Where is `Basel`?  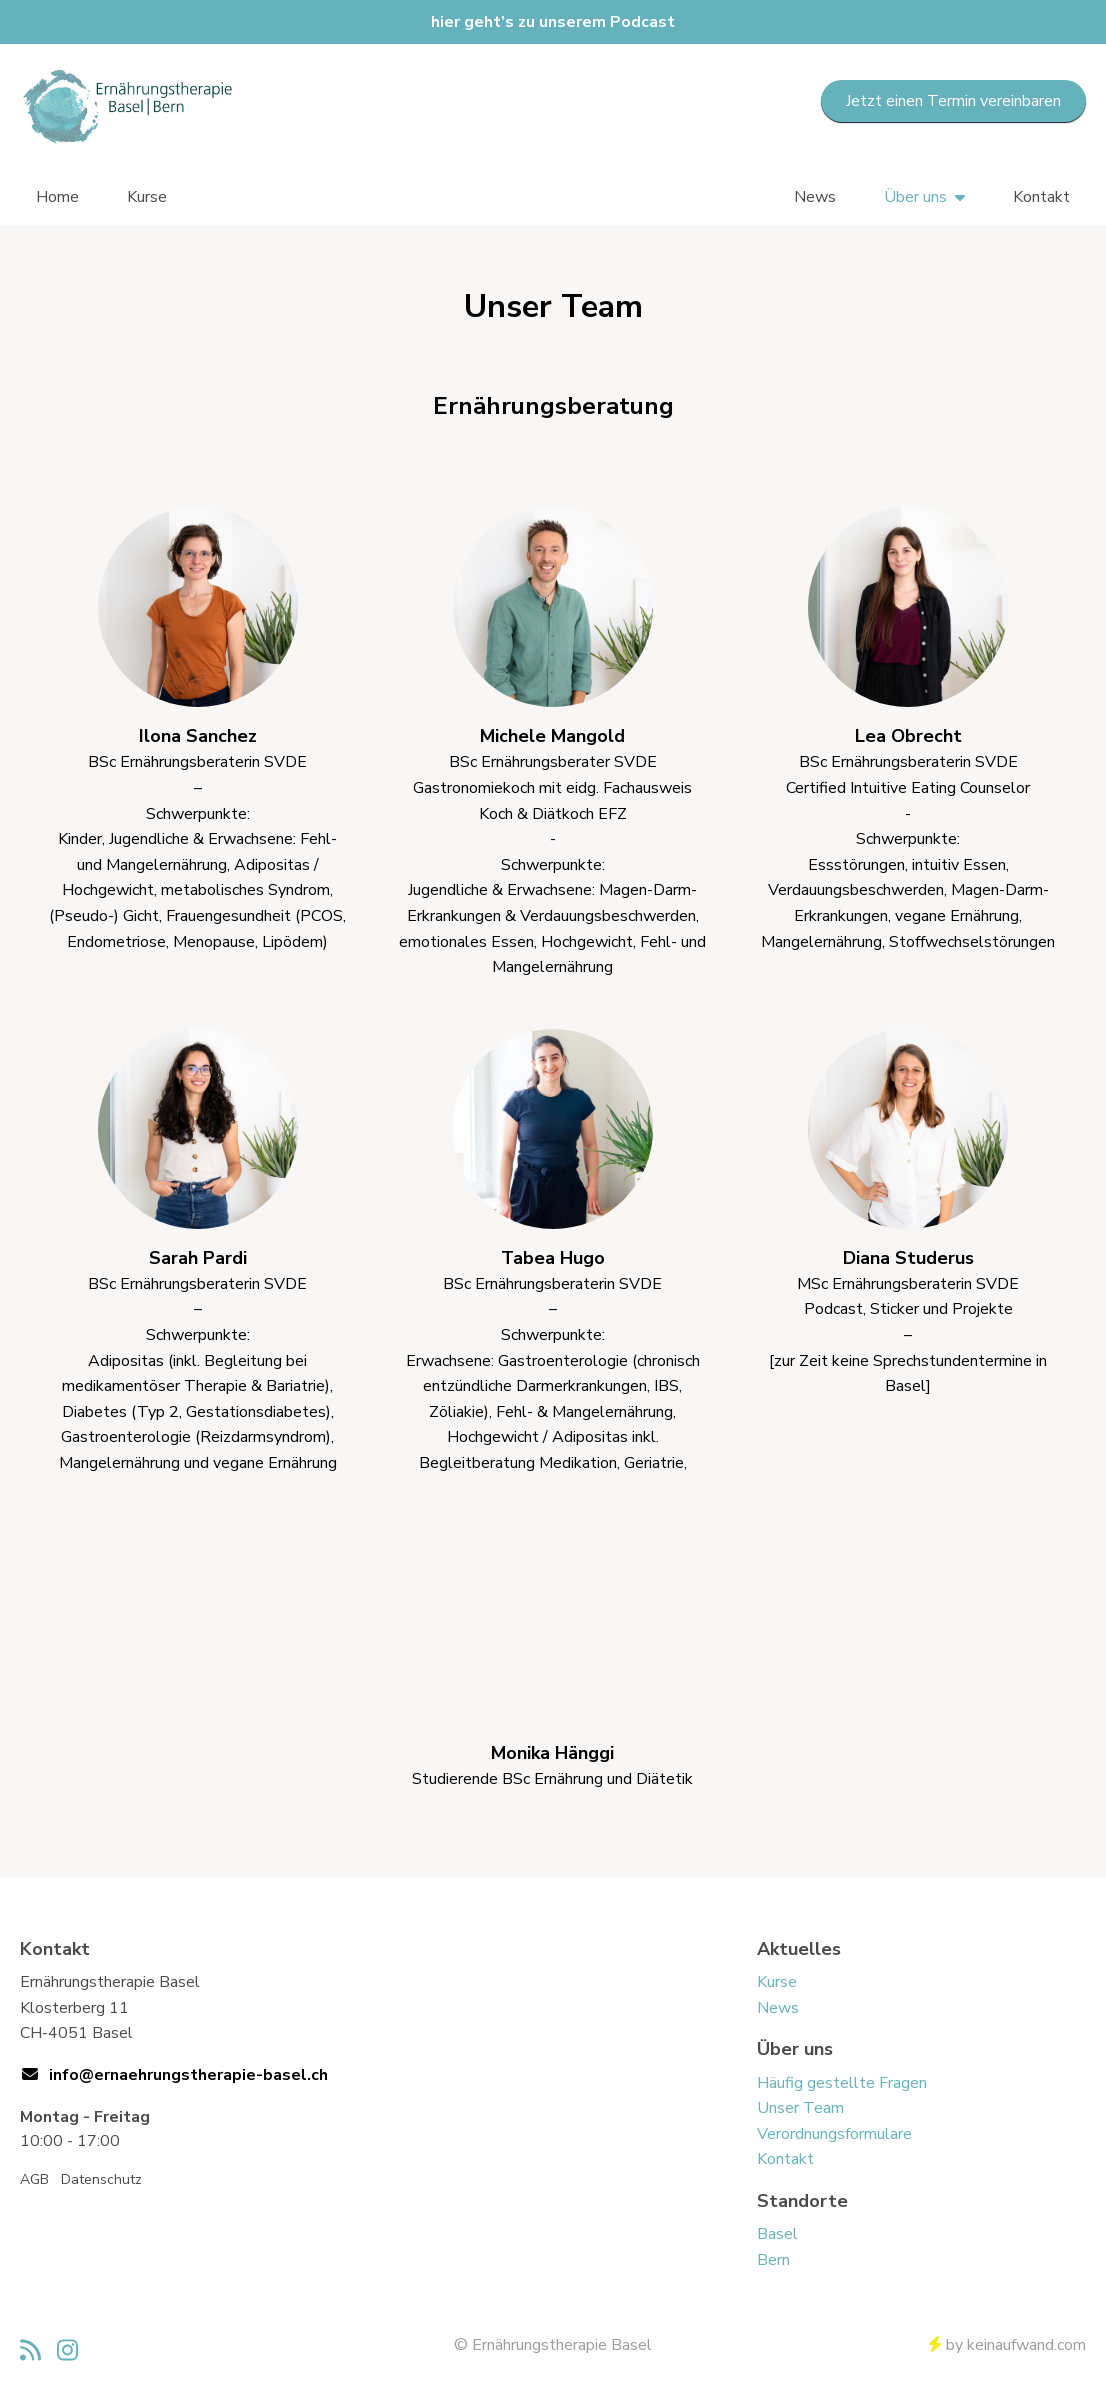
Basel is located at coordinates (777, 2234).